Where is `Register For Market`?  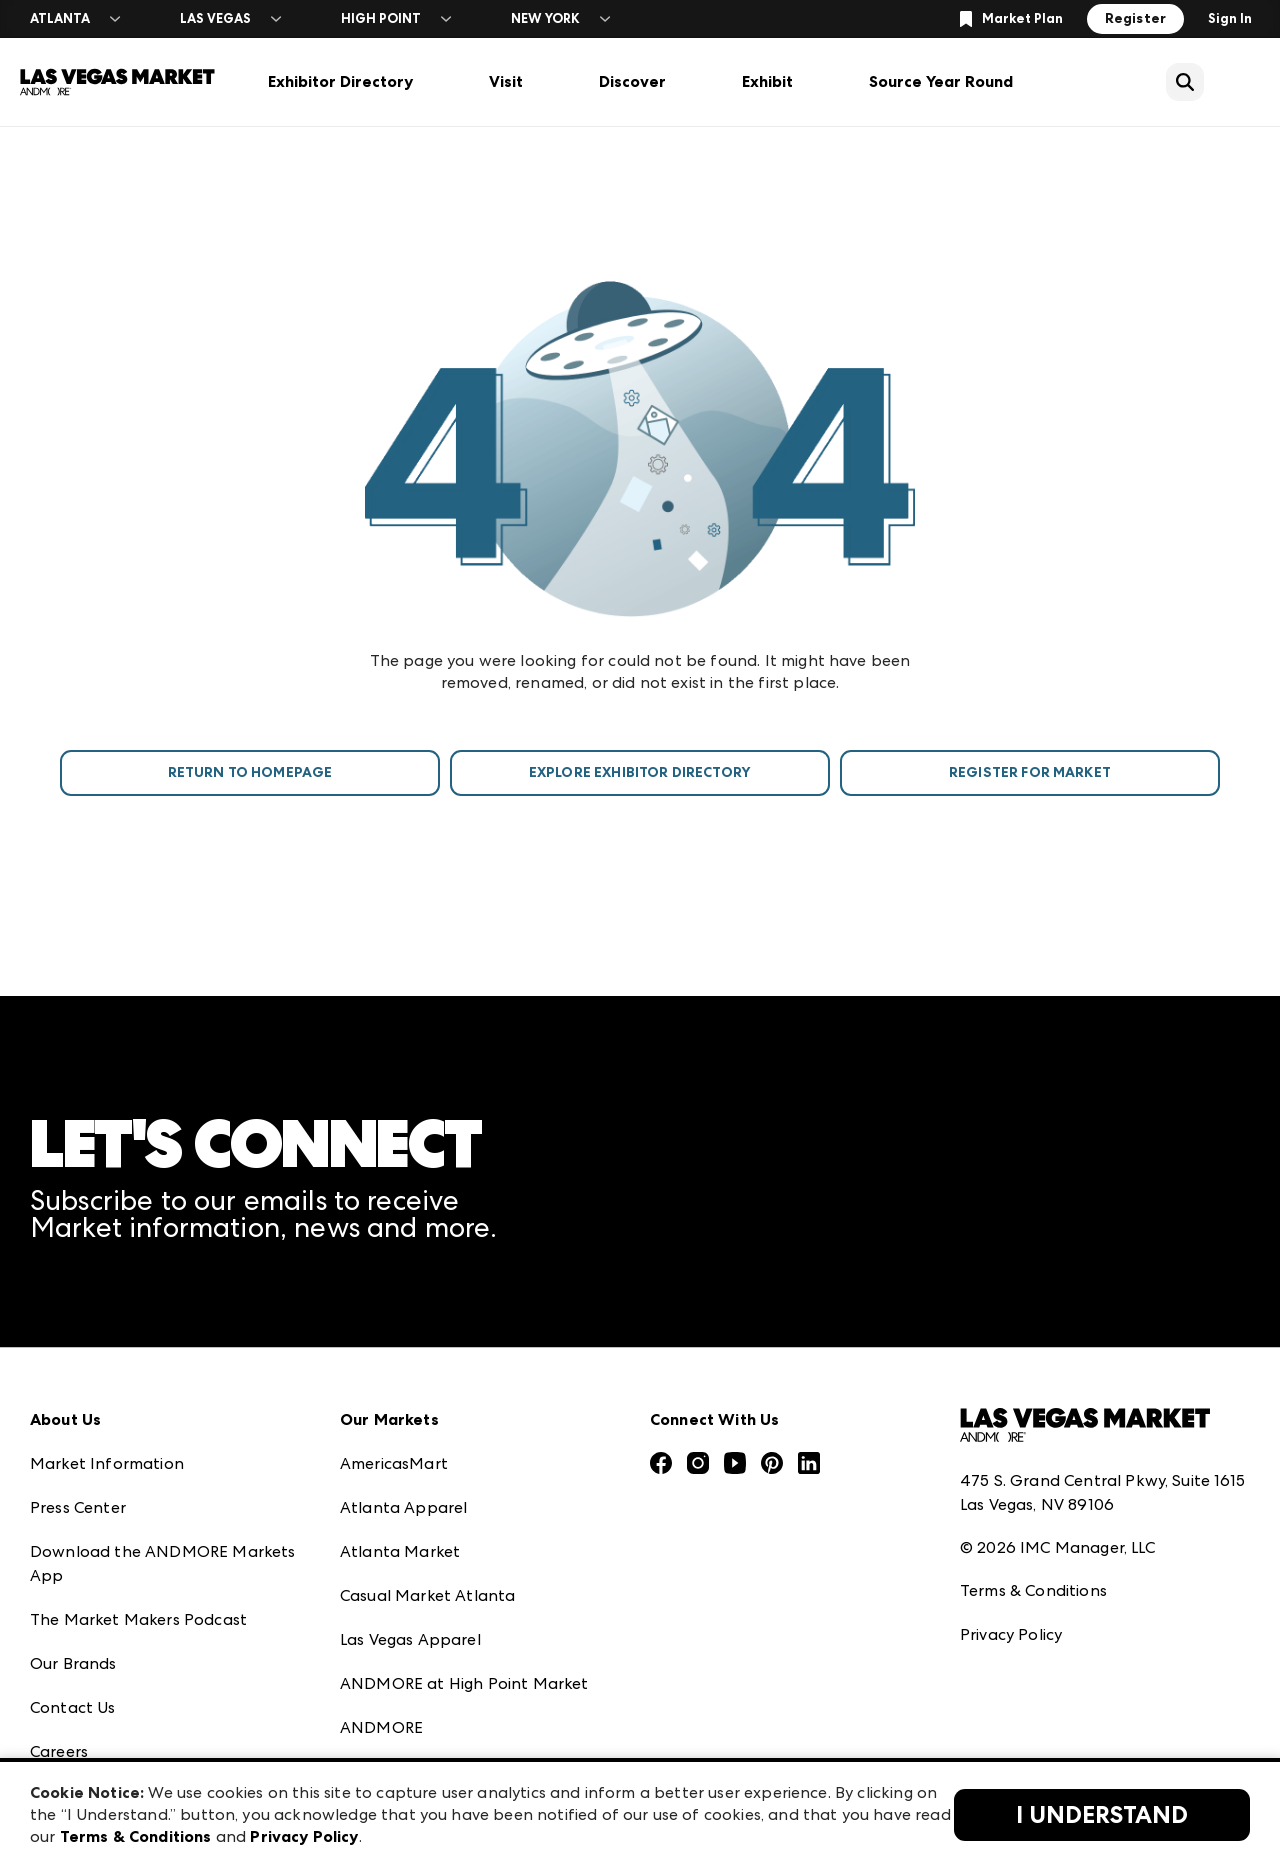
Register For Market is located at coordinates (1030, 772).